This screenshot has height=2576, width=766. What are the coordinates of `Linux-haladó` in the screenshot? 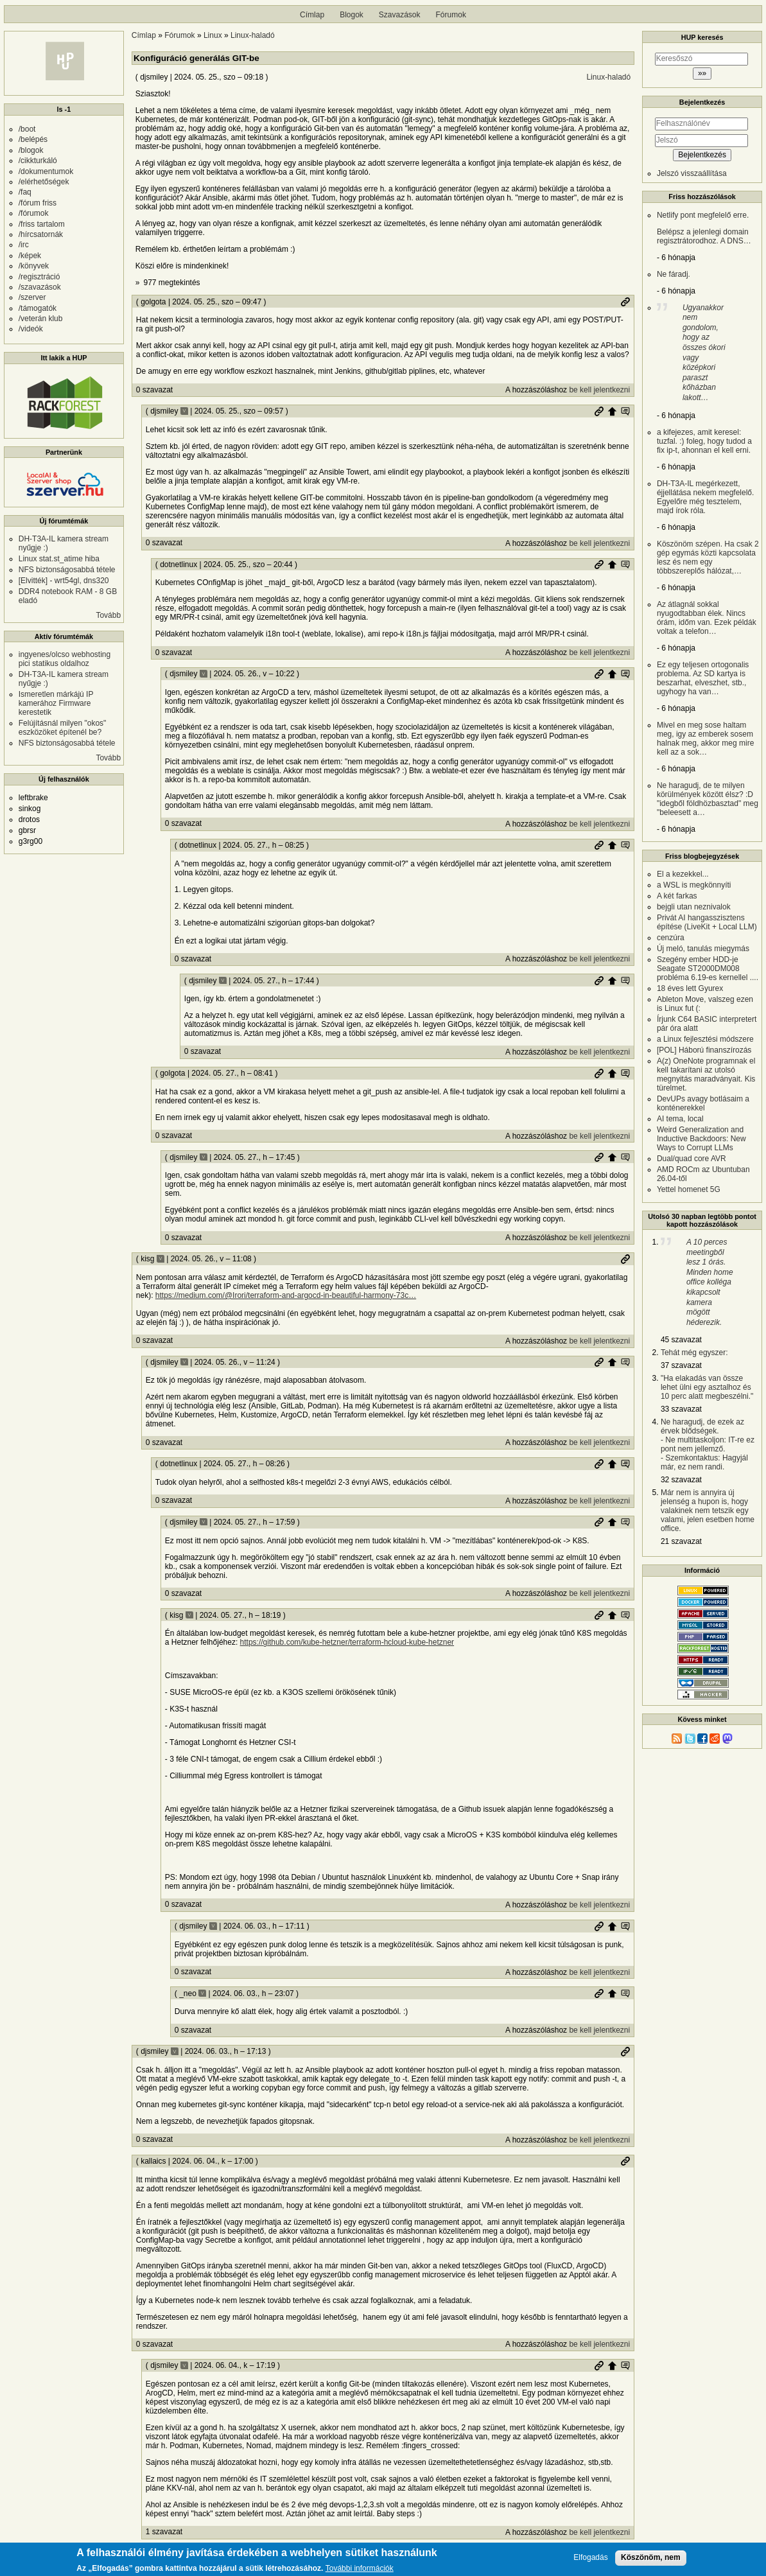 It's located at (253, 35).